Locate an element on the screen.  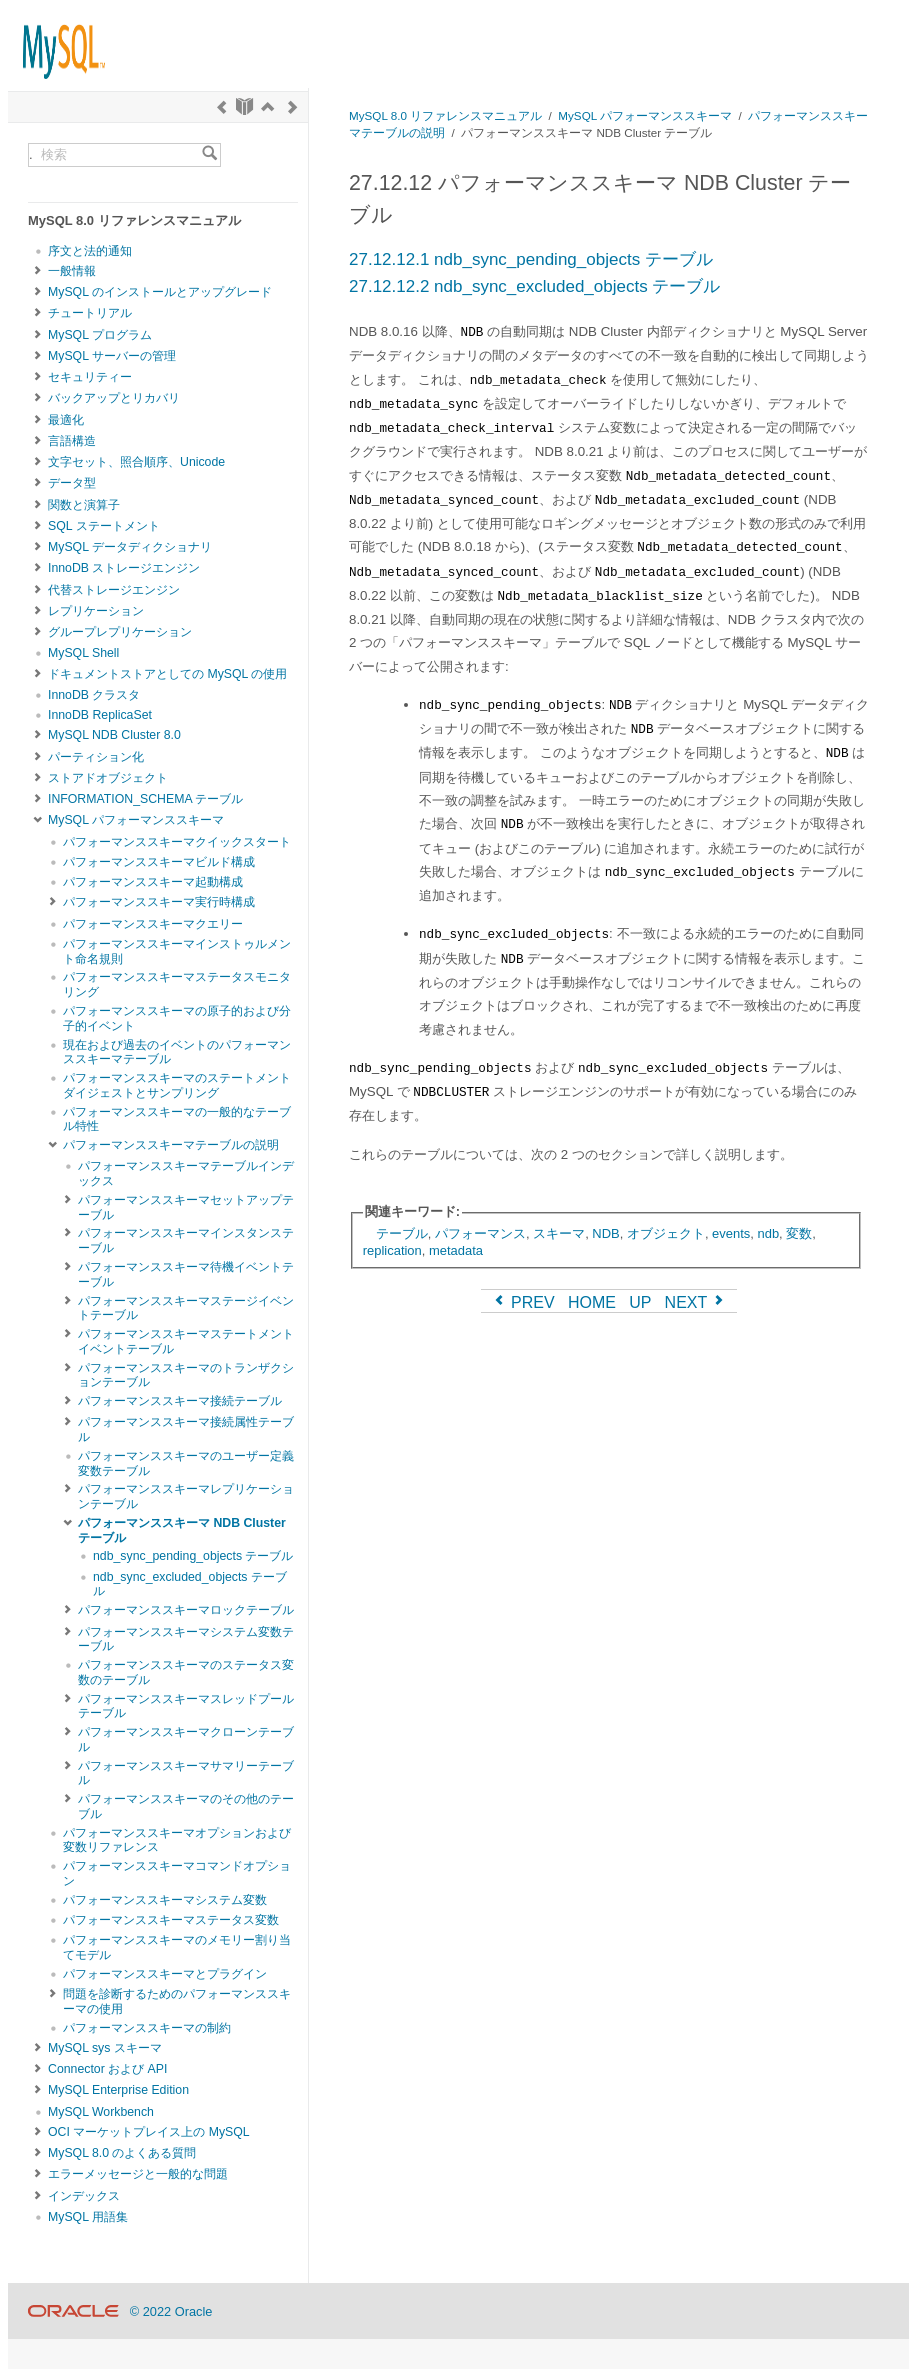
OCI マーケットプレイス上の MySQL is located at coordinates (149, 2132).